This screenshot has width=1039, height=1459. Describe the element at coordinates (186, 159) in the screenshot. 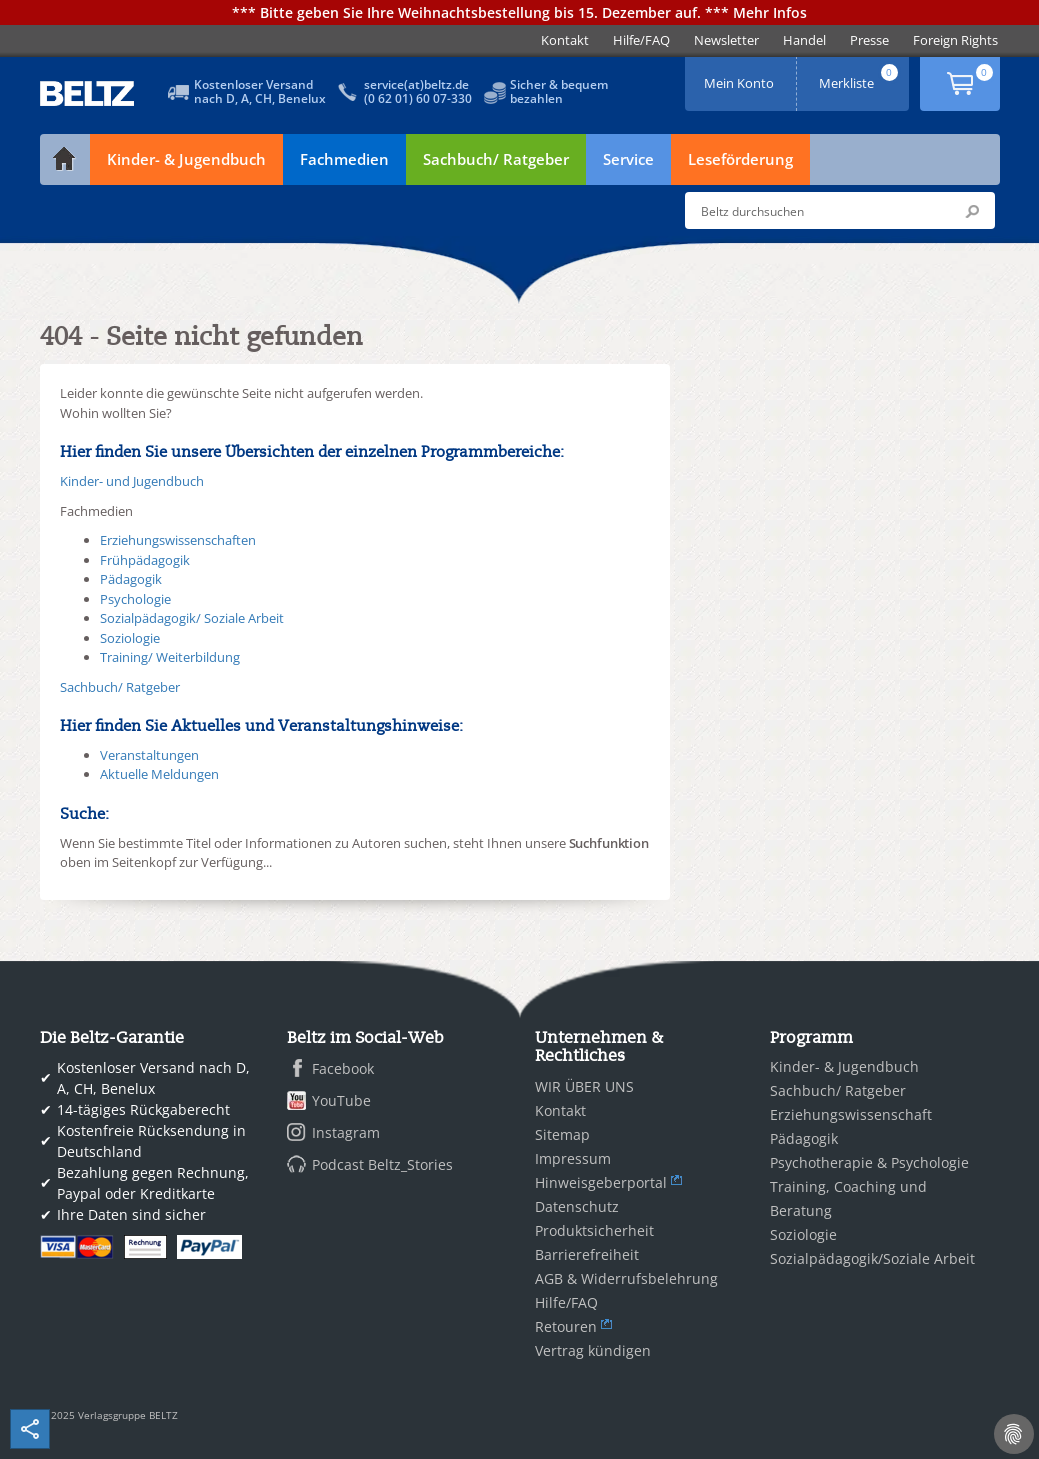

I see `Kinder- & Jugendbuch` at that location.